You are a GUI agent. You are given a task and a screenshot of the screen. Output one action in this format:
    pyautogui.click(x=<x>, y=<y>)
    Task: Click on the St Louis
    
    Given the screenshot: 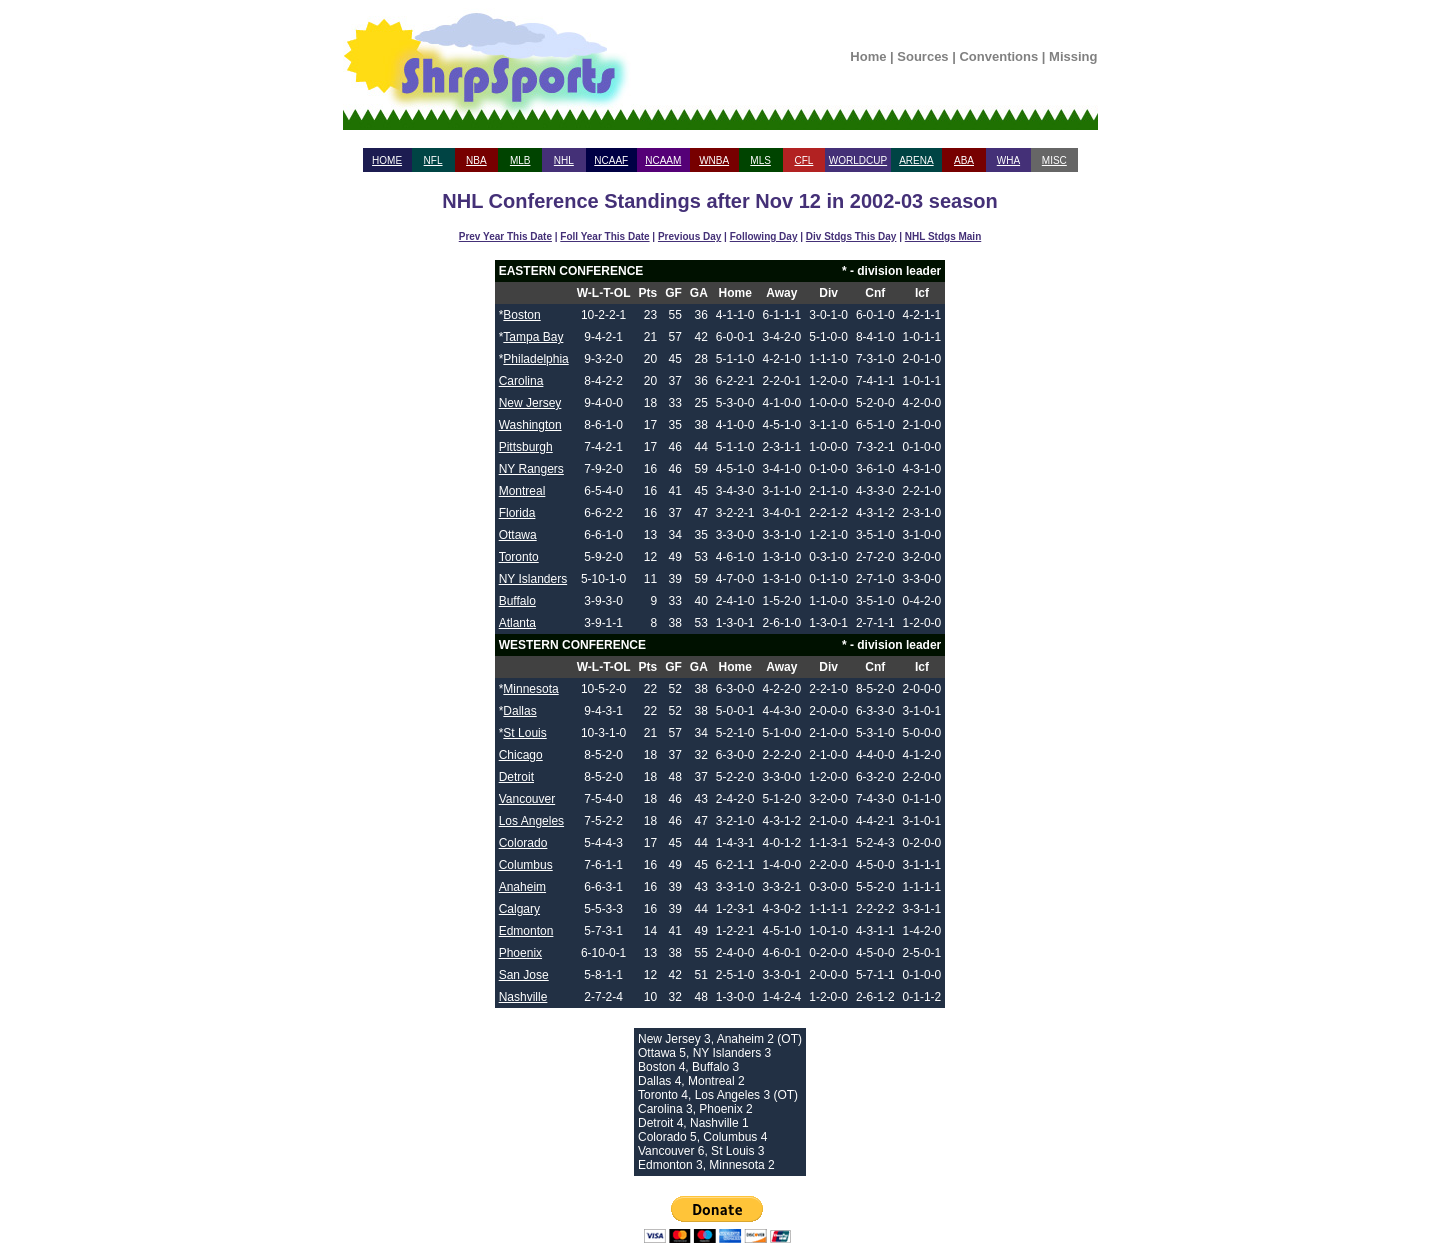 What is the action you would take?
    pyautogui.click(x=524, y=733)
    